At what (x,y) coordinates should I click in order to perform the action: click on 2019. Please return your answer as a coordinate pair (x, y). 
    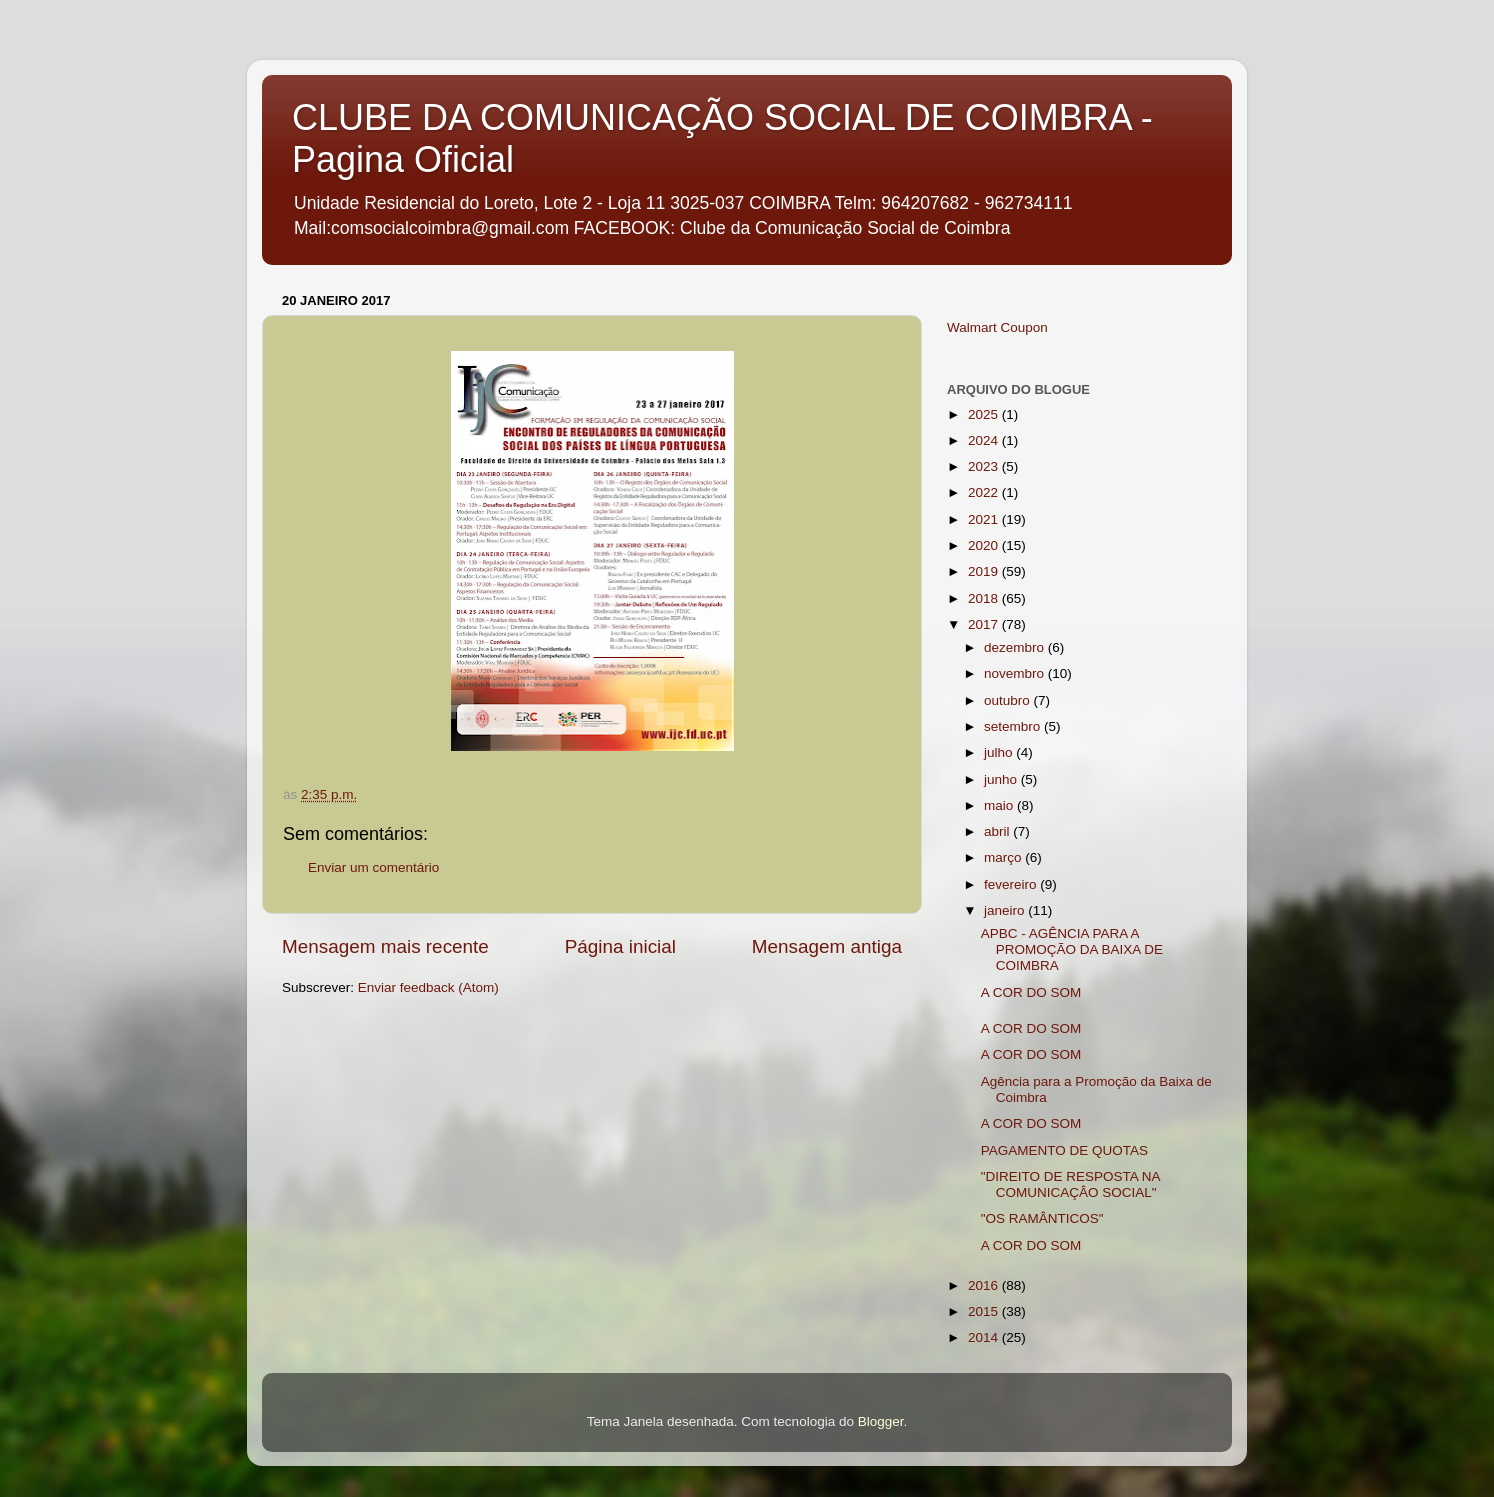
    Looking at the image, I should click on (985, 571).